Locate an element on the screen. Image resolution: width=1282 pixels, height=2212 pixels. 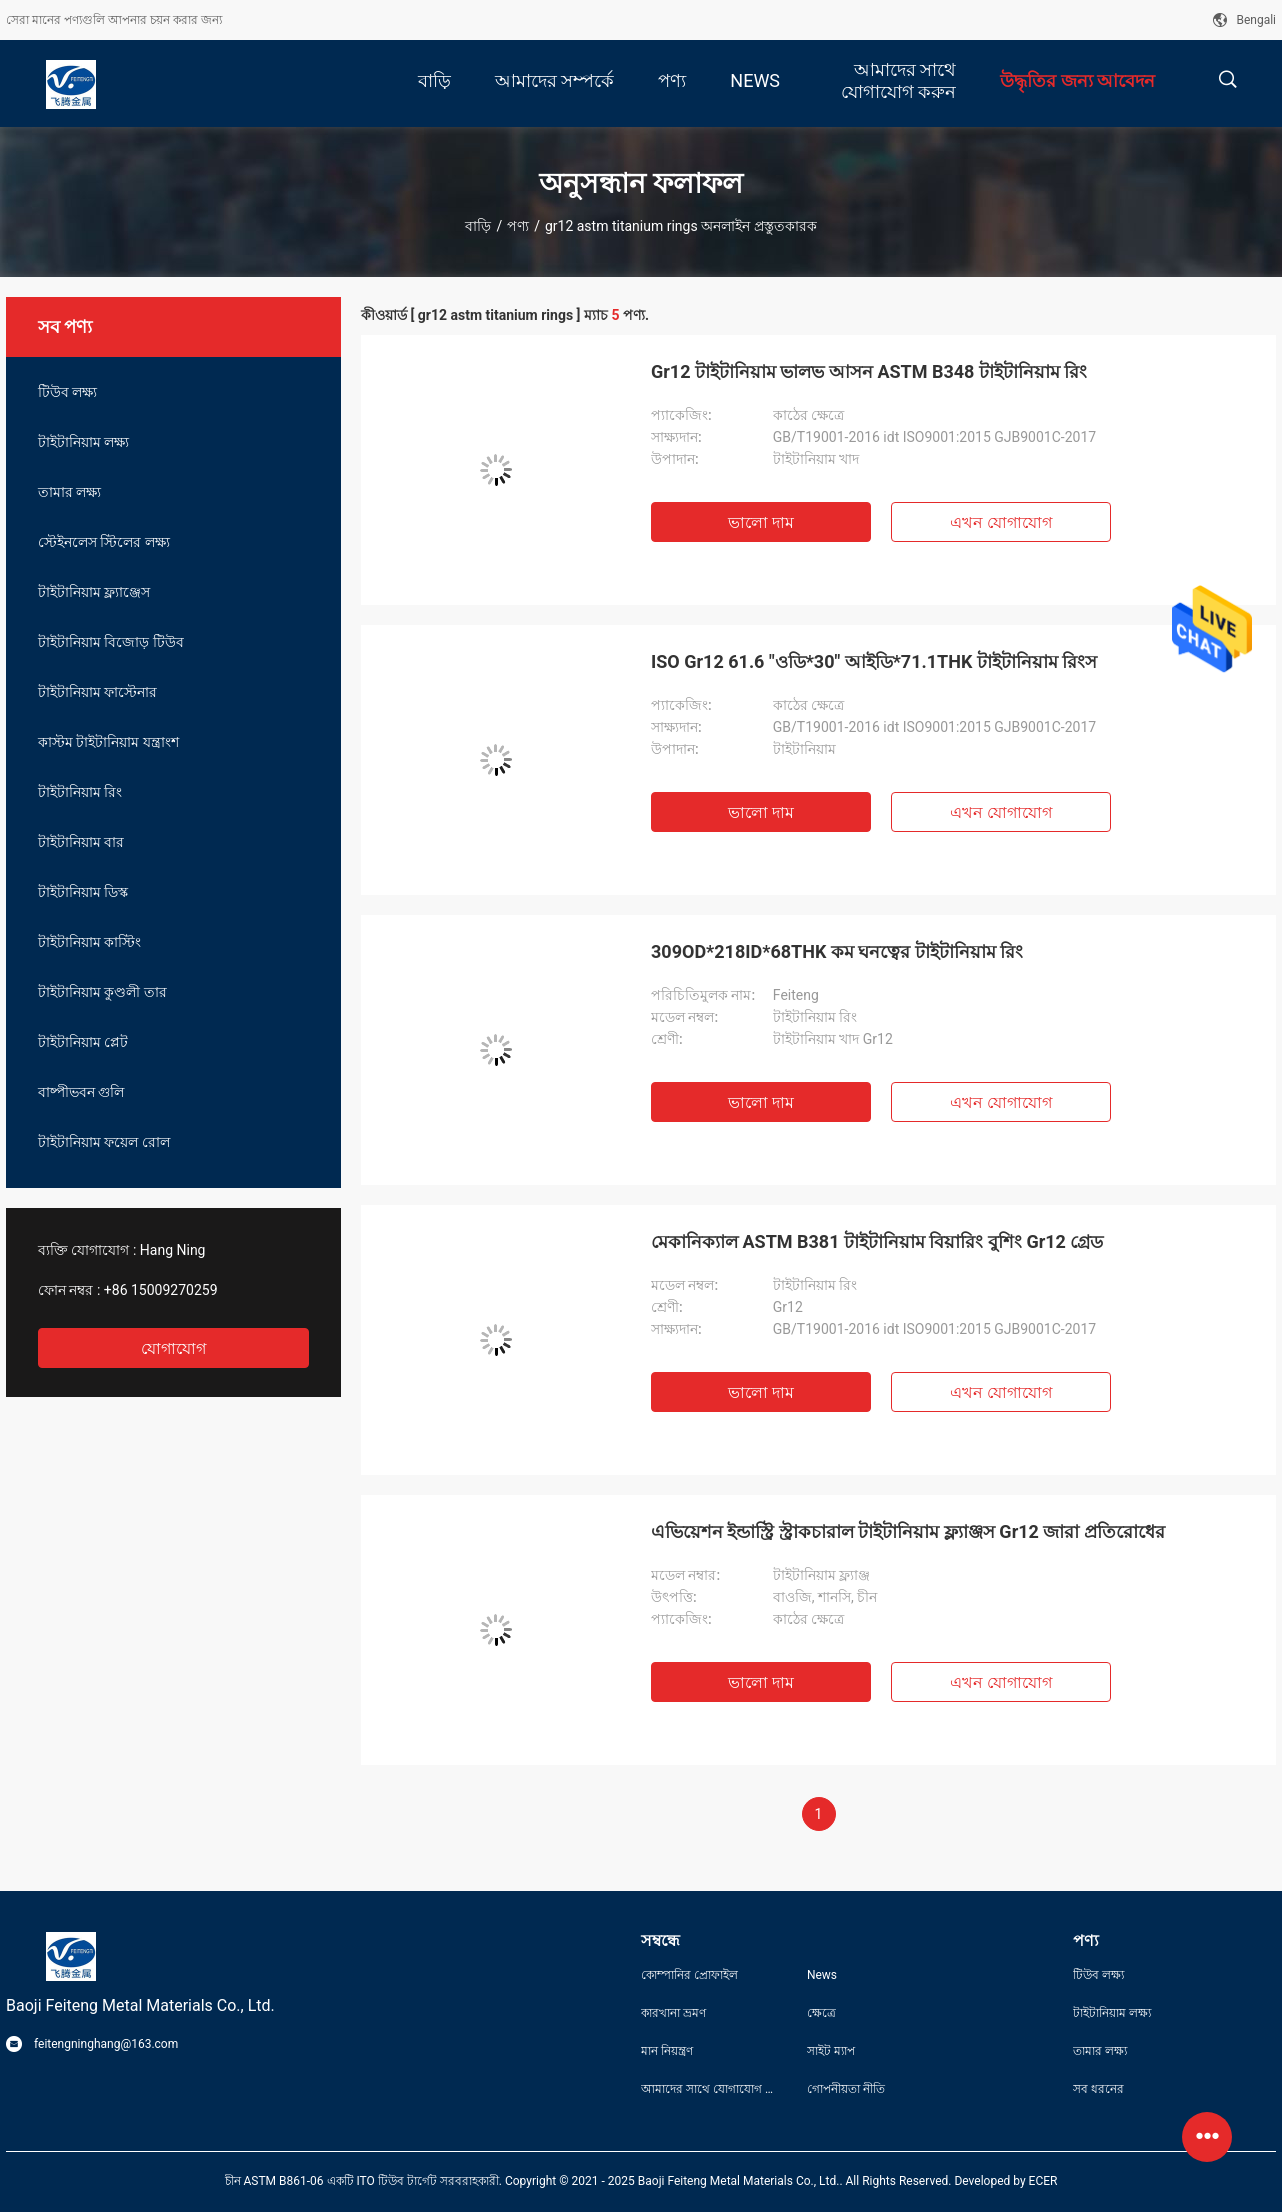
কাস্টম টাইটানিয়াম যন্ত্রাংশ is located at coordinates (108, 742).